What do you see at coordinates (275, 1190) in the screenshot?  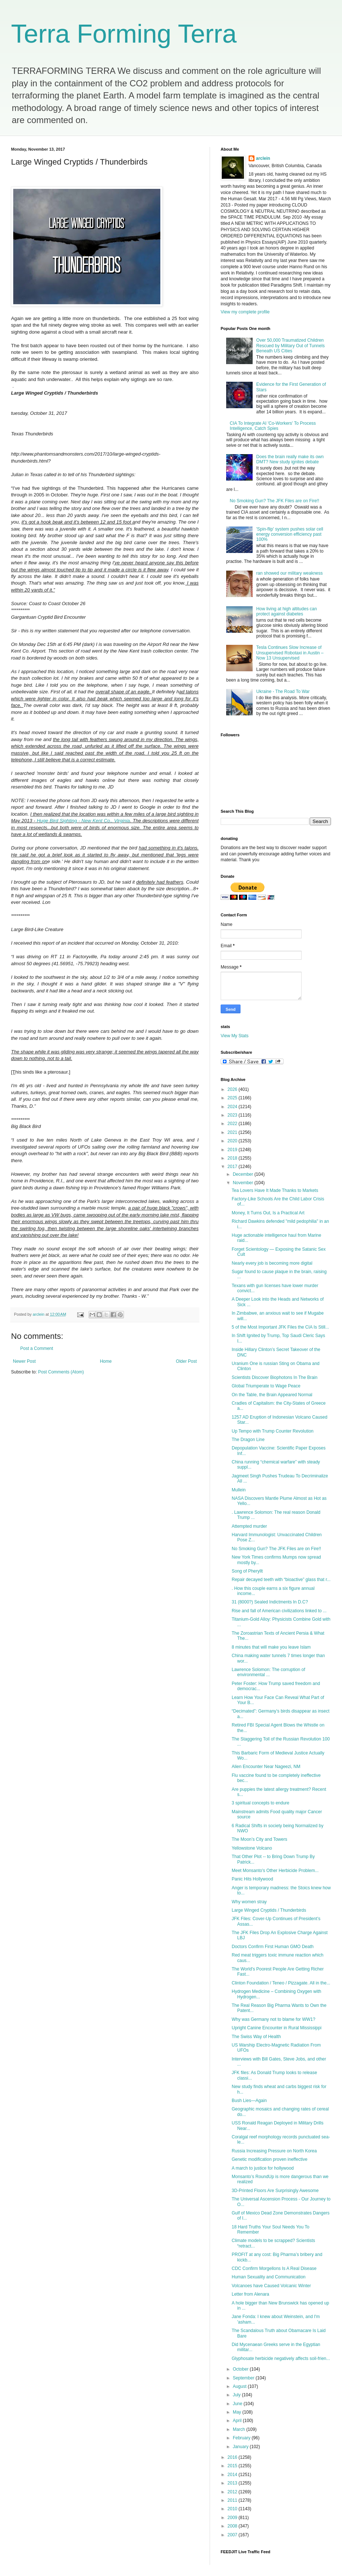 I see `Tea Lovers Have It Made Thanks to Markets` at bounding box center [275, 1190].